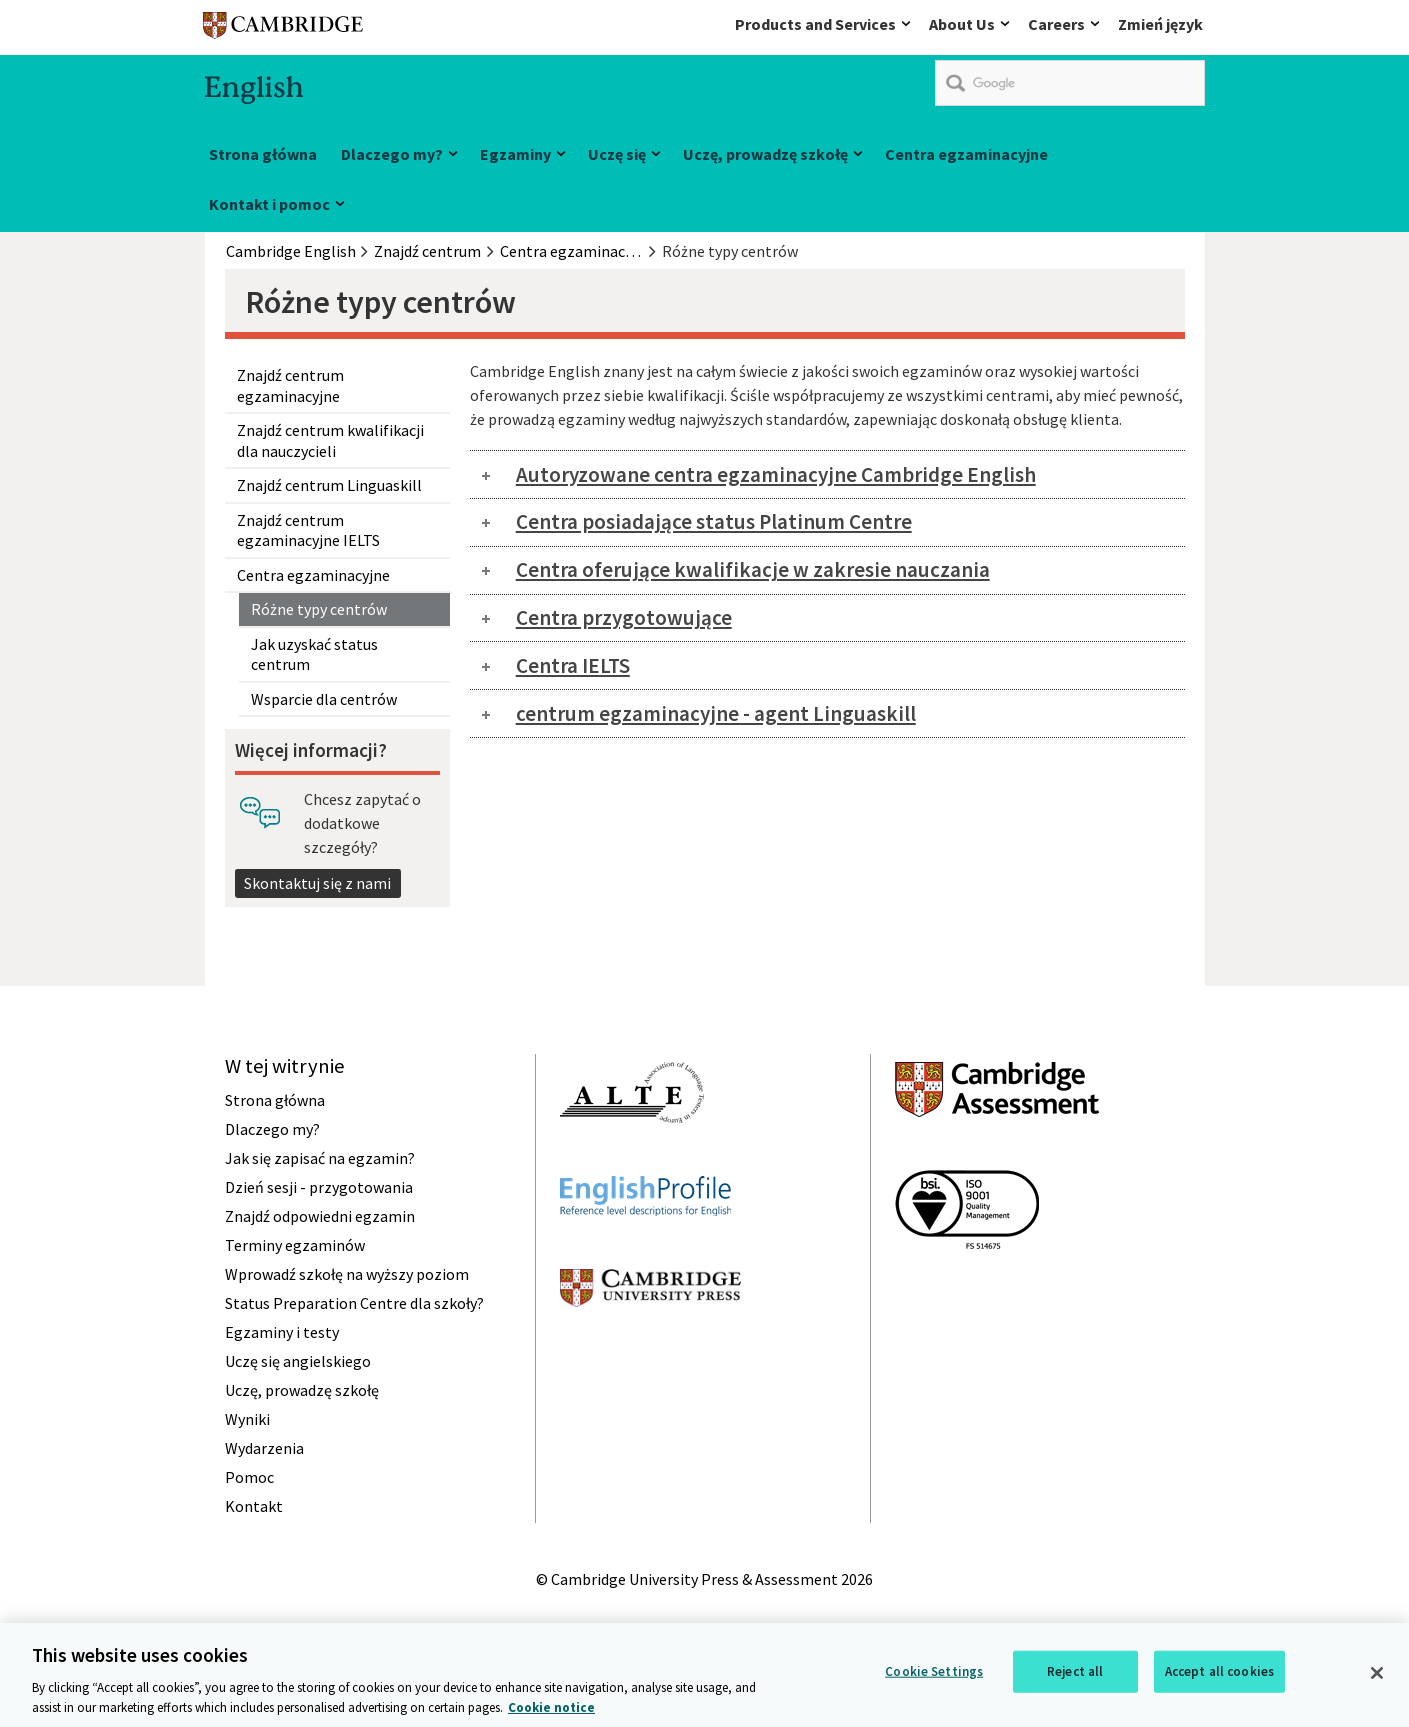 The image size is (1409, 1727). I want to click on Znajdź centrum egzaminacyjne IELTS, so click(308, 530).